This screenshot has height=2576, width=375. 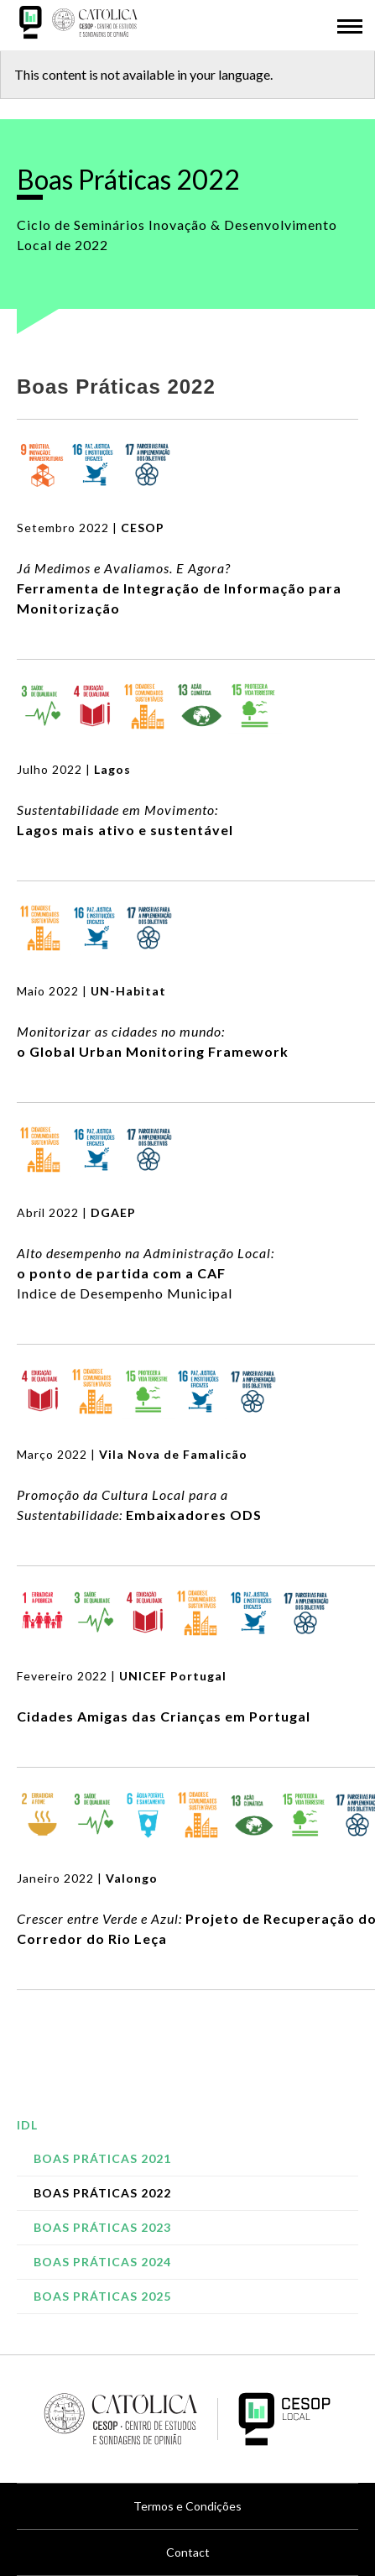 I want to click on Boas Práticas 2023, so click(x=102, y=2227).